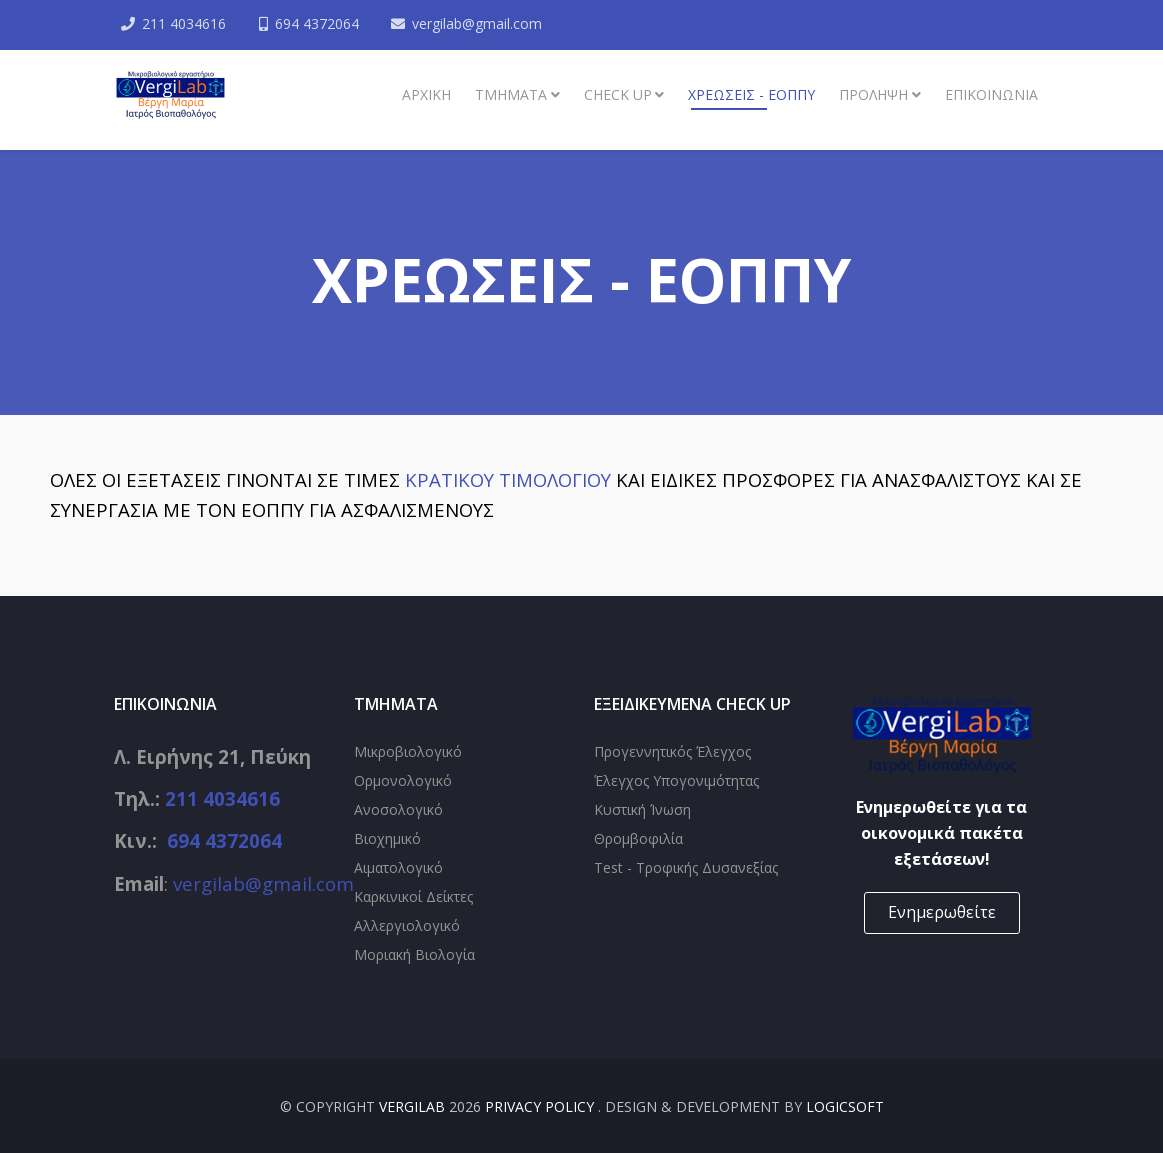 The height and width of the screenshot is (1153, 1163). Describe the element at coordinates (638, 838) in the screenshot. I see `Θρομβοφιλία` at that location.